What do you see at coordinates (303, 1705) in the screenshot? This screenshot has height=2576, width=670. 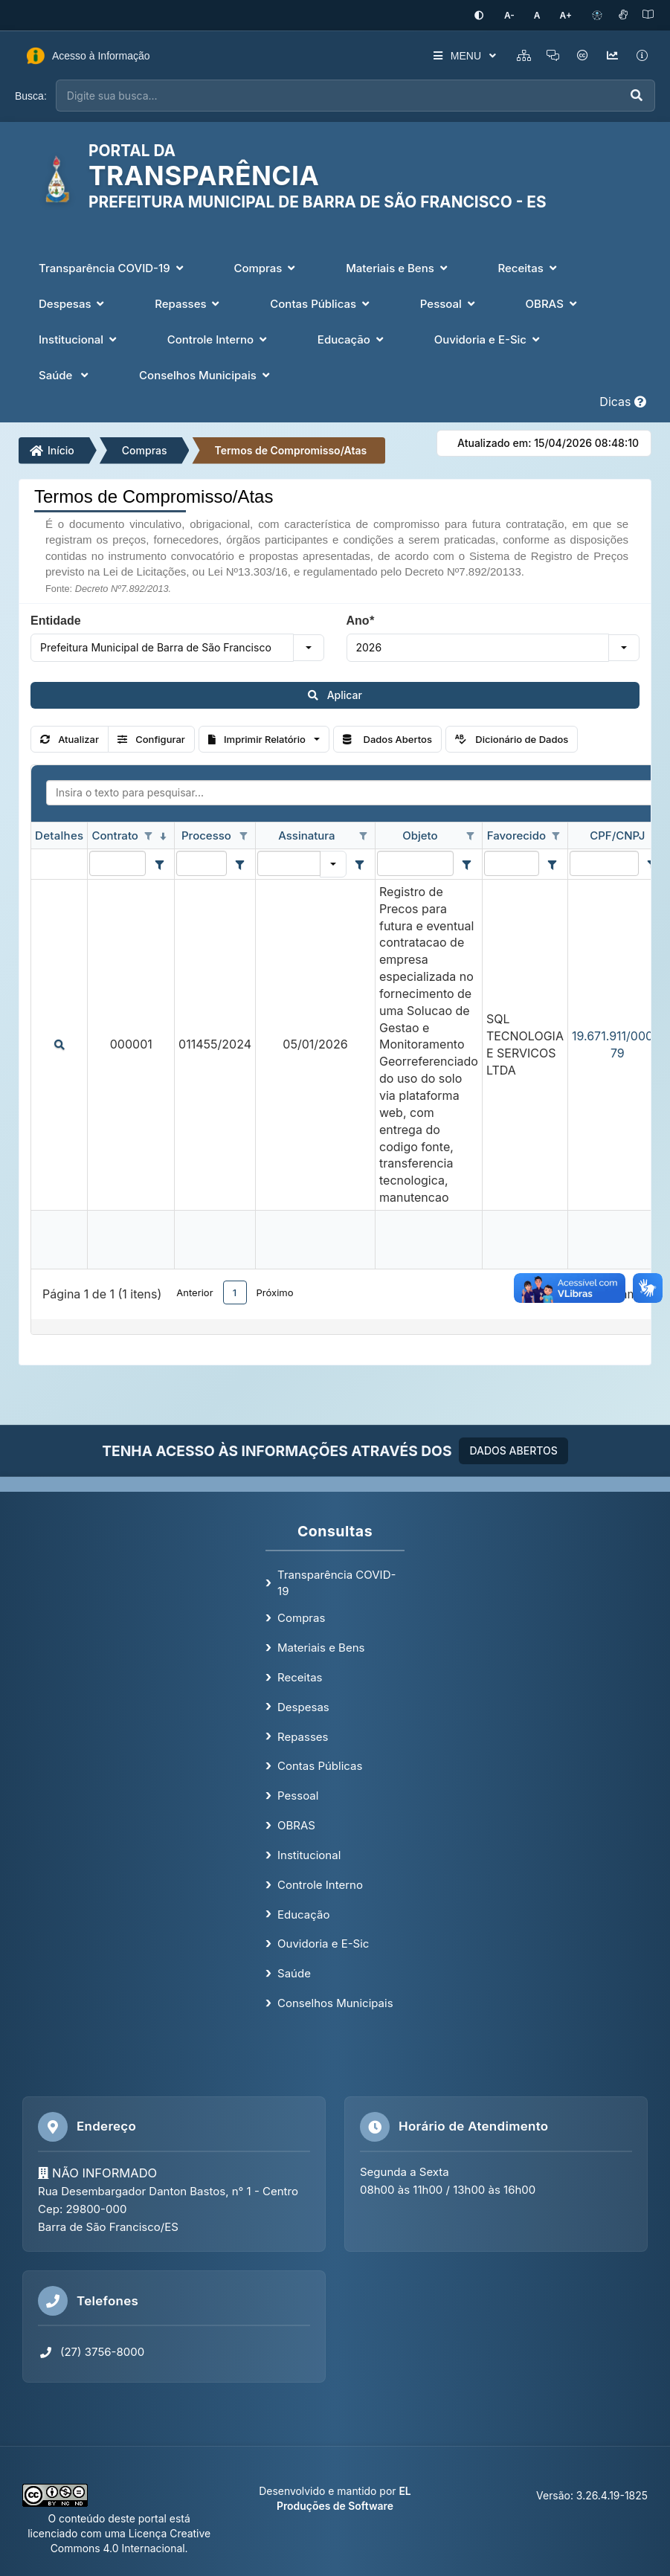 I see `Despesas` at bounding box center [303, 1705].